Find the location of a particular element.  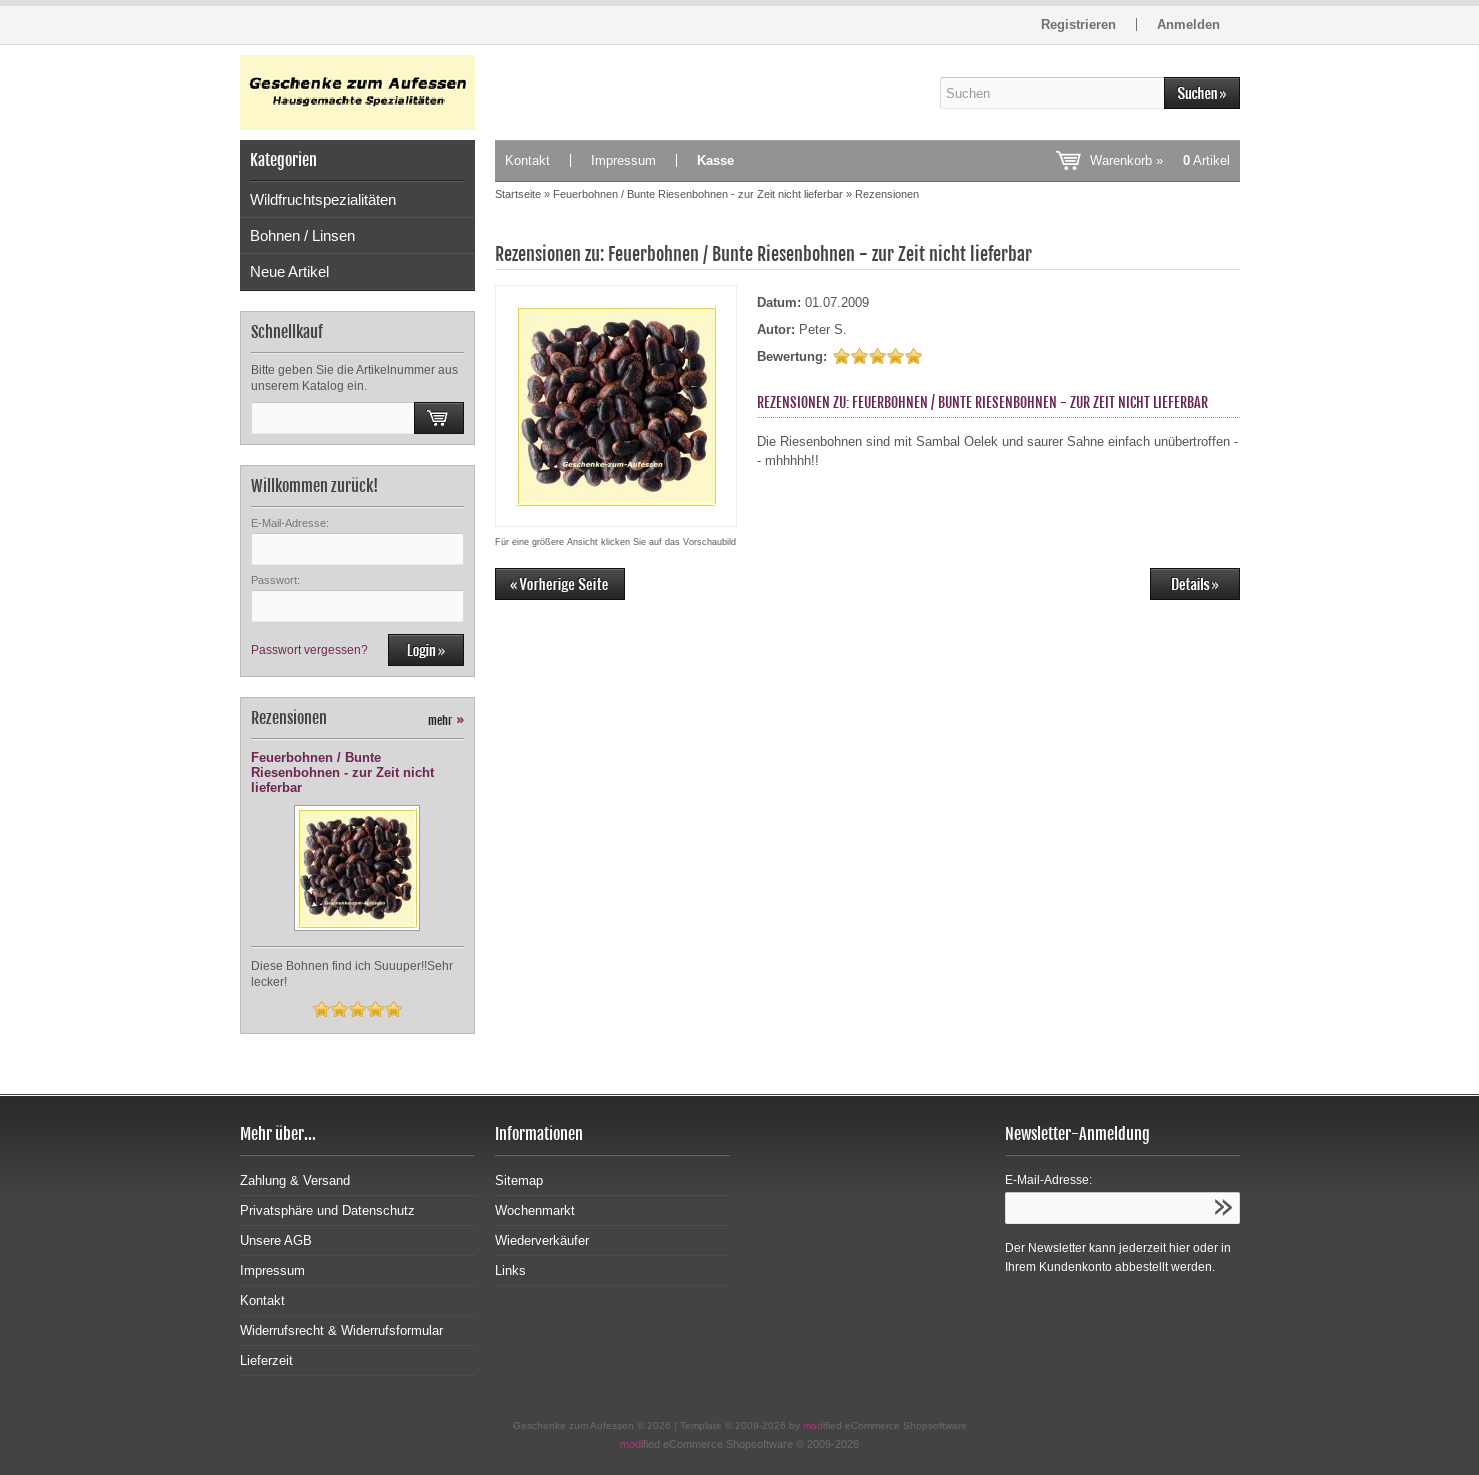

Wildfruchtspezialitäten is located at coordinates (323, 199).